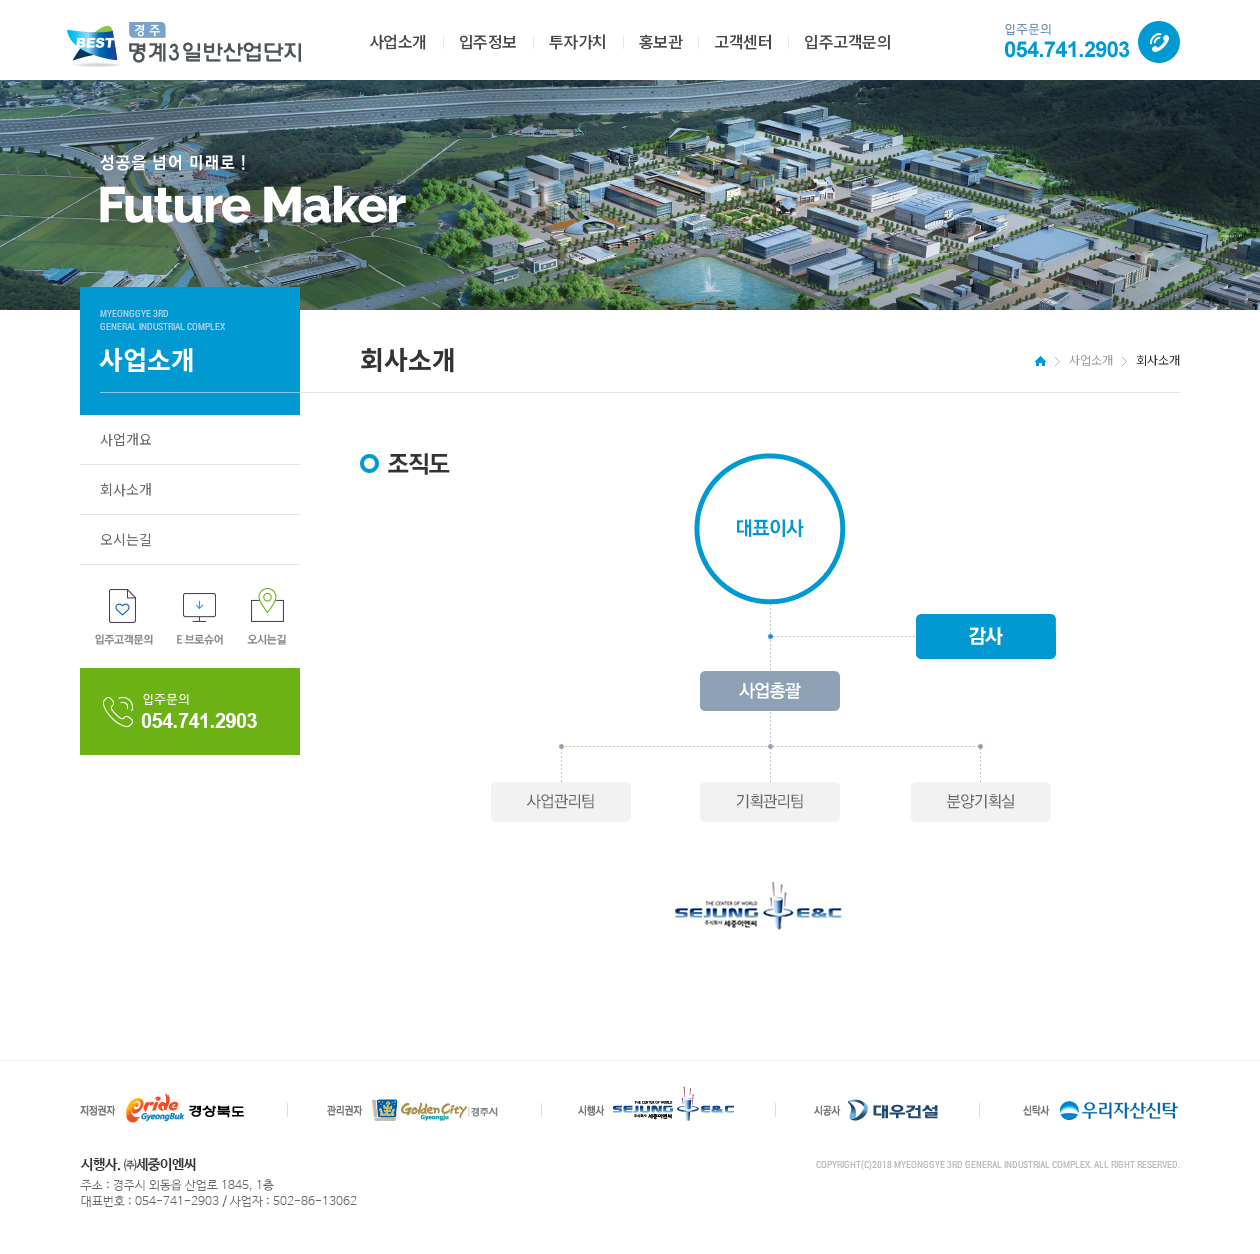 The image size is (1260, 1254). Describe the element at coordinates (126, 489) in the screenshot. I see `회사소개` at that location.